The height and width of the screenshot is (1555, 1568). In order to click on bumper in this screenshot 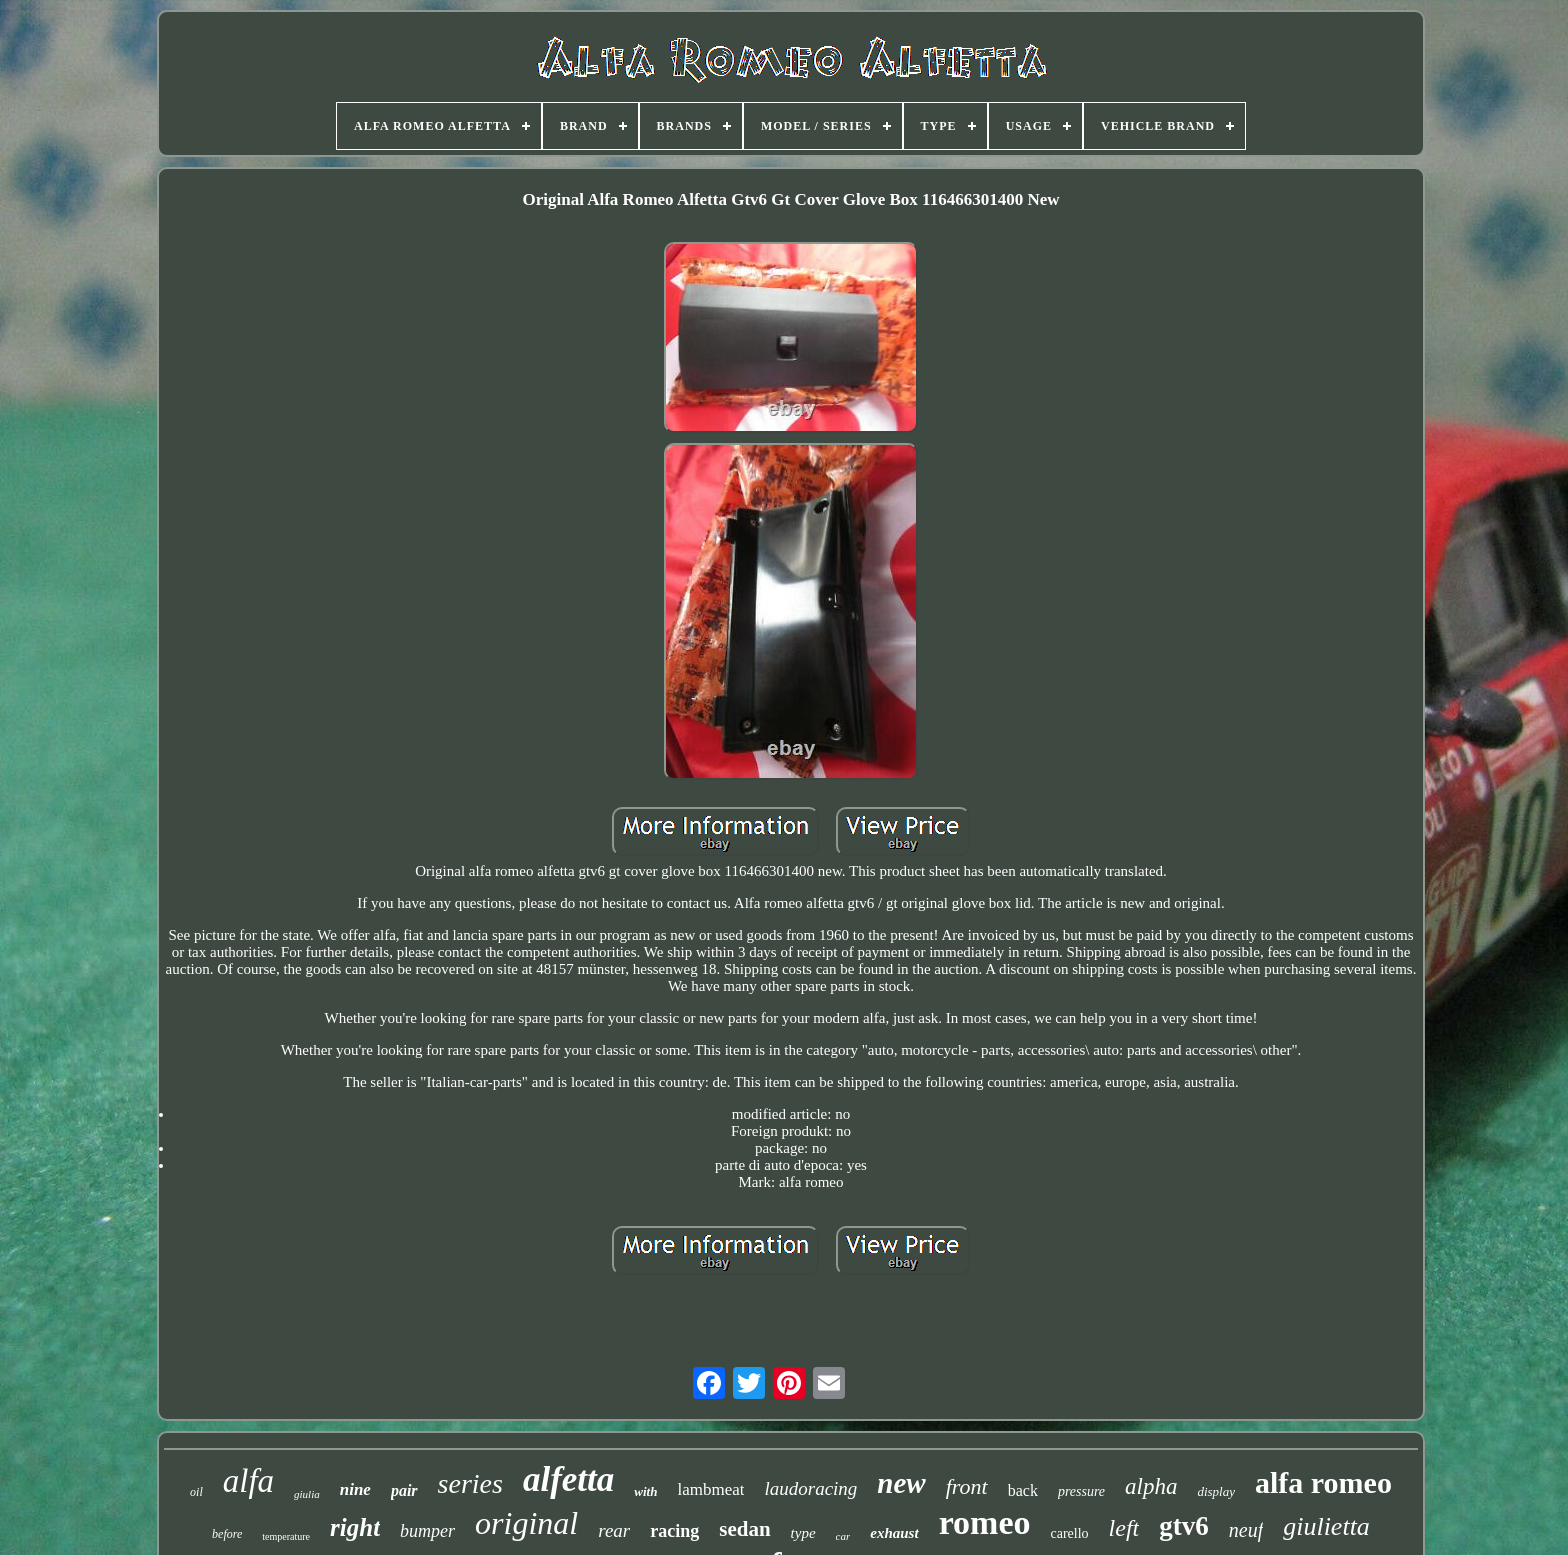, I will do `click(427, 1531)`.